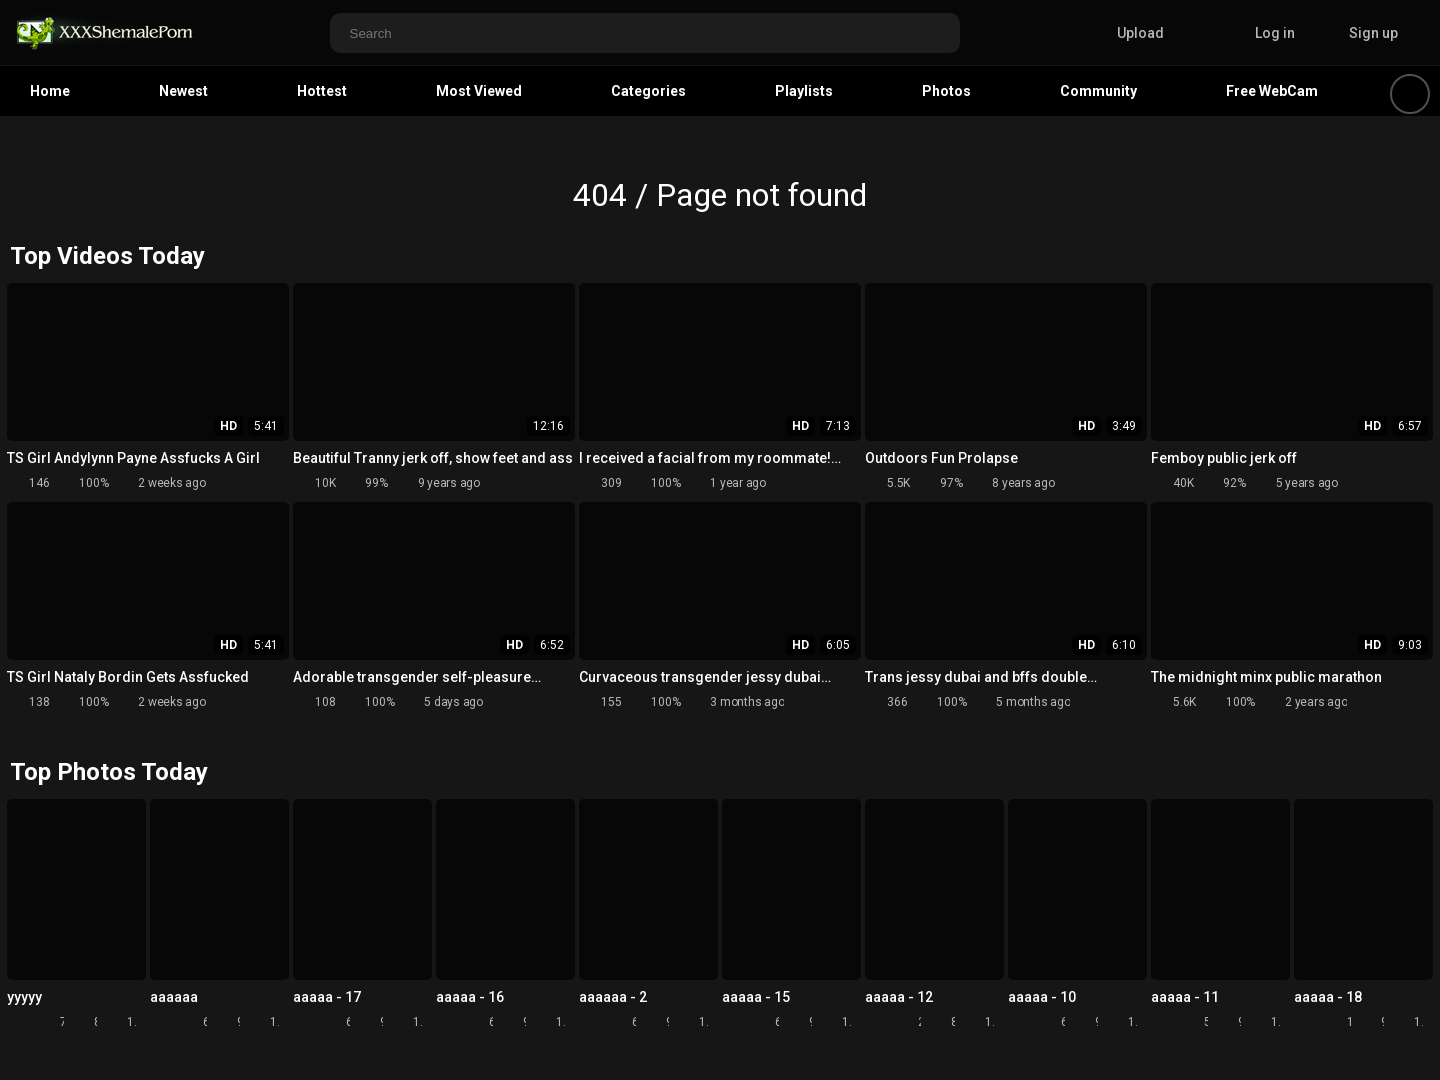 The width and height of the screenshot is (1440, 1080). What do you see at coordinates (1098, 91) in the screenshot?
I see `Community` at bounding box center [1098, 91].